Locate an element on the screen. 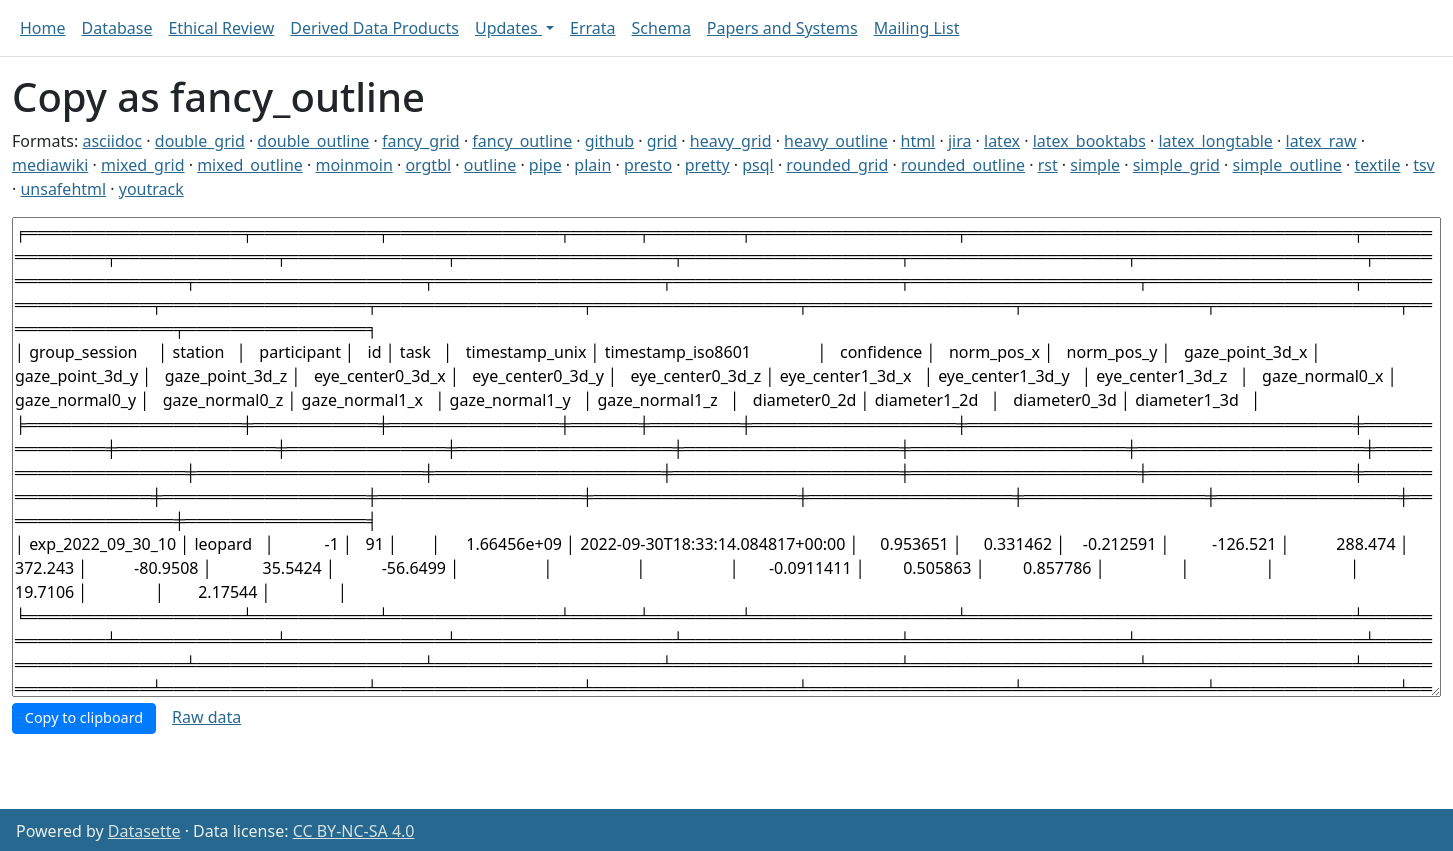  Home is located at coordinates (43, 28).